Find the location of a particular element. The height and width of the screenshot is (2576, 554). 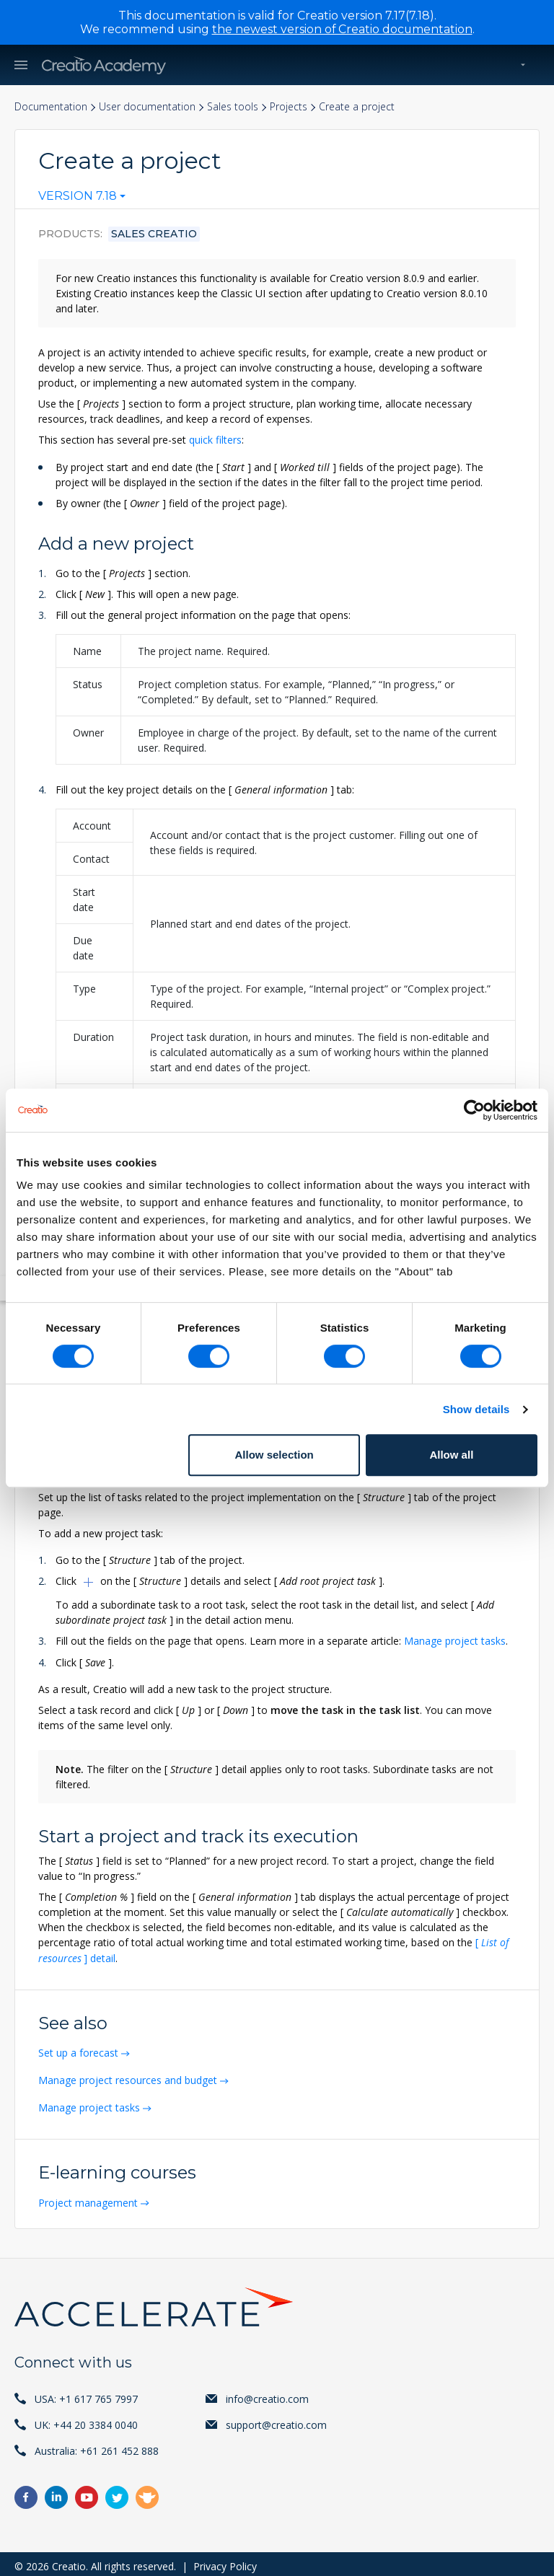

Set up a forecast is located at coordinates (79, 2050).